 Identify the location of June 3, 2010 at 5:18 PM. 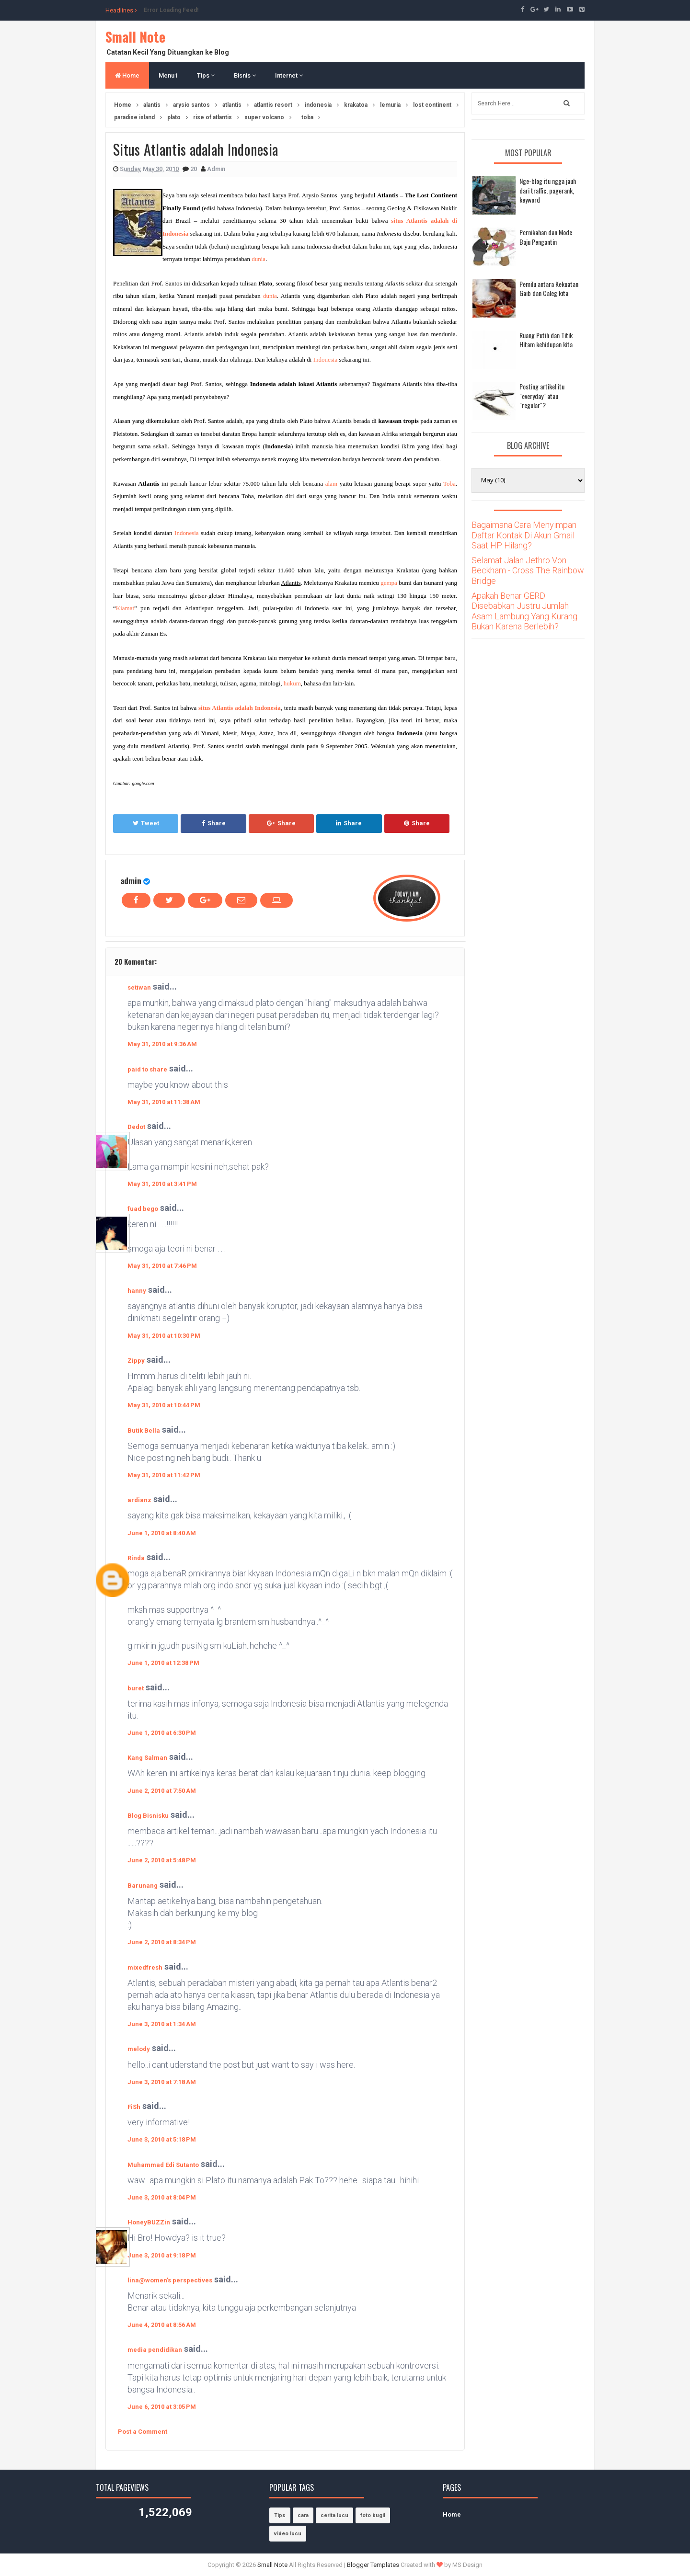
(161, 2139).